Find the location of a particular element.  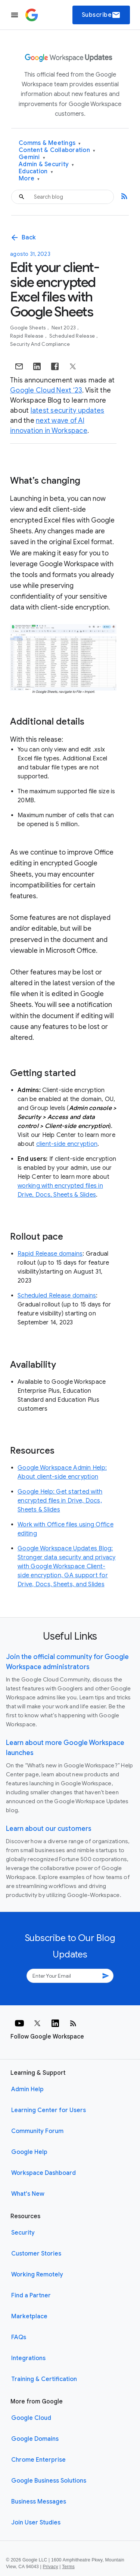

Learning Center for Users is located at coordinates (48, 2110).